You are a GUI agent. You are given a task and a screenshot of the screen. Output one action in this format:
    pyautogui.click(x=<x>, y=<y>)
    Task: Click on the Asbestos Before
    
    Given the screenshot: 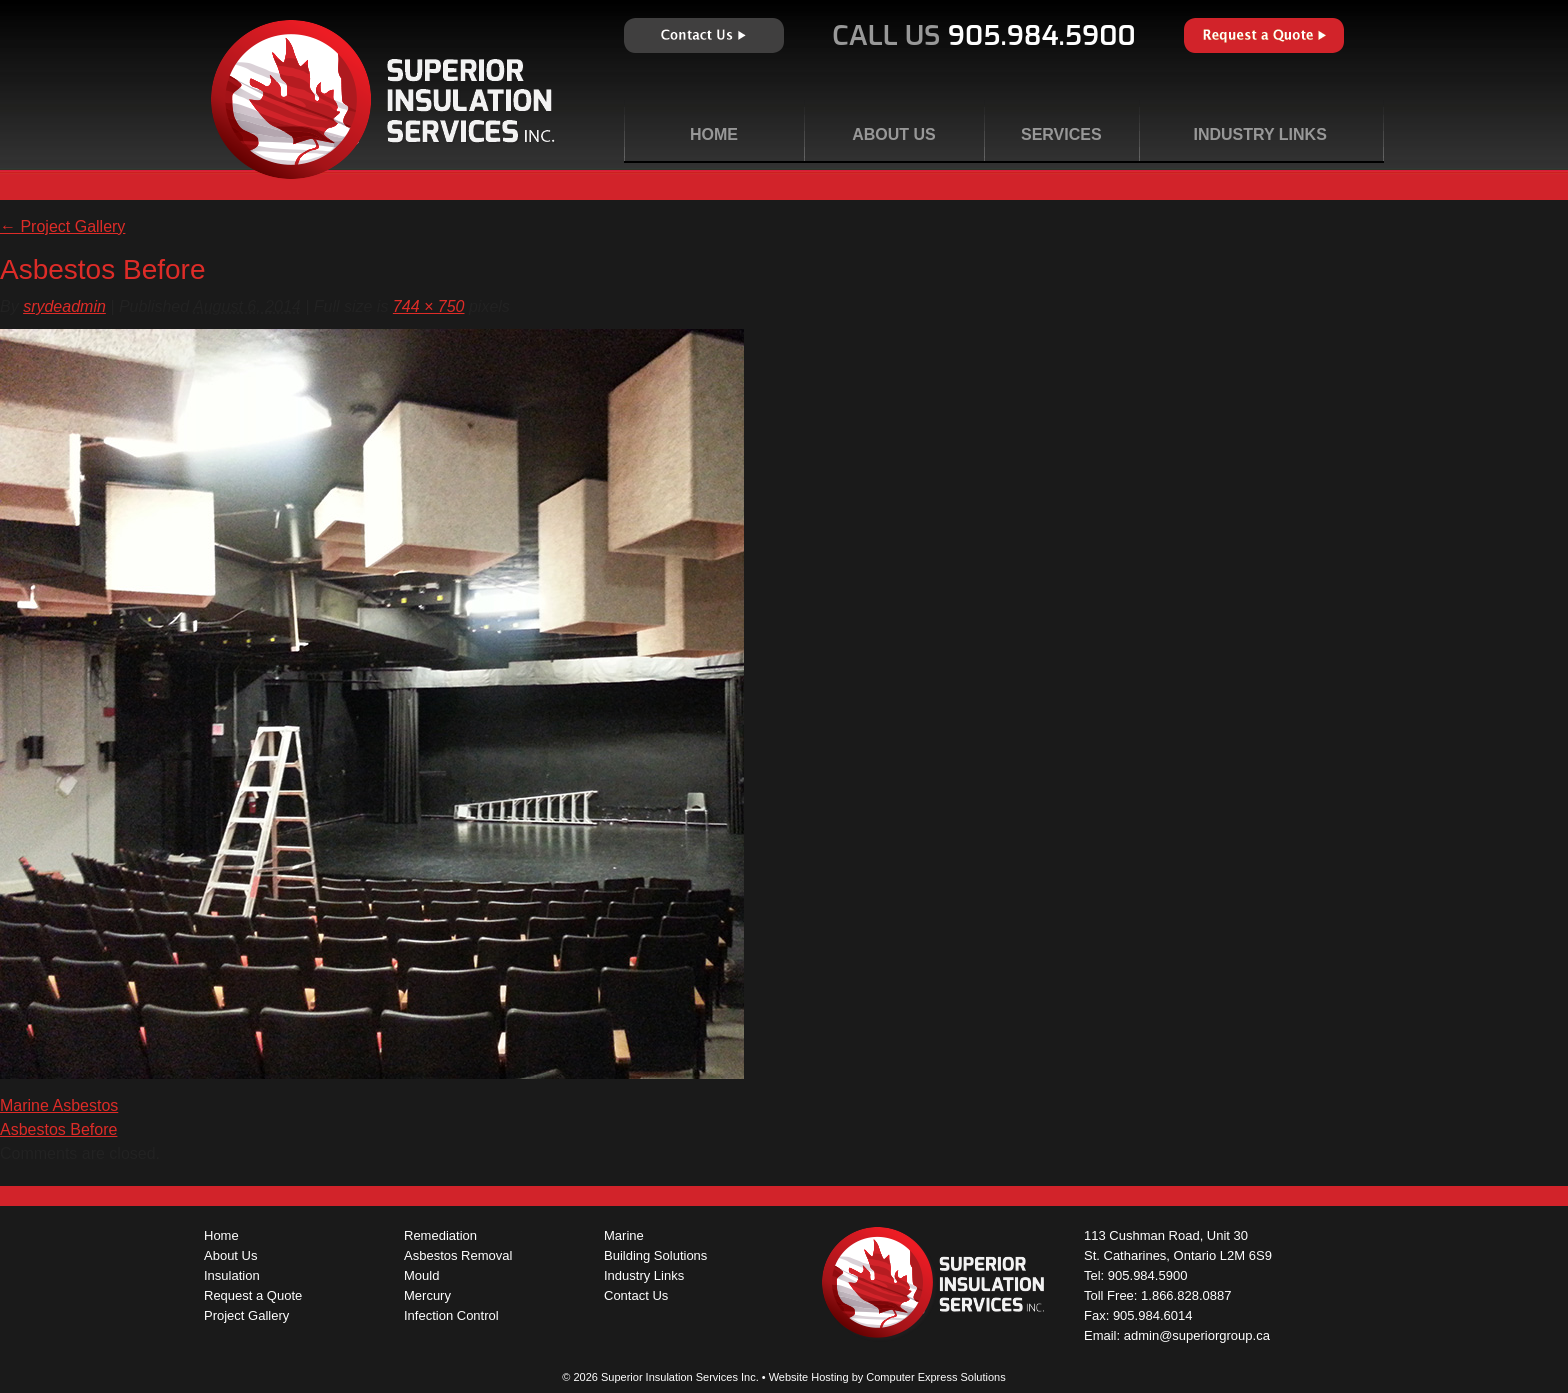 What is the action you would take?
    pyautogui.click(x=58, y=1129)
    